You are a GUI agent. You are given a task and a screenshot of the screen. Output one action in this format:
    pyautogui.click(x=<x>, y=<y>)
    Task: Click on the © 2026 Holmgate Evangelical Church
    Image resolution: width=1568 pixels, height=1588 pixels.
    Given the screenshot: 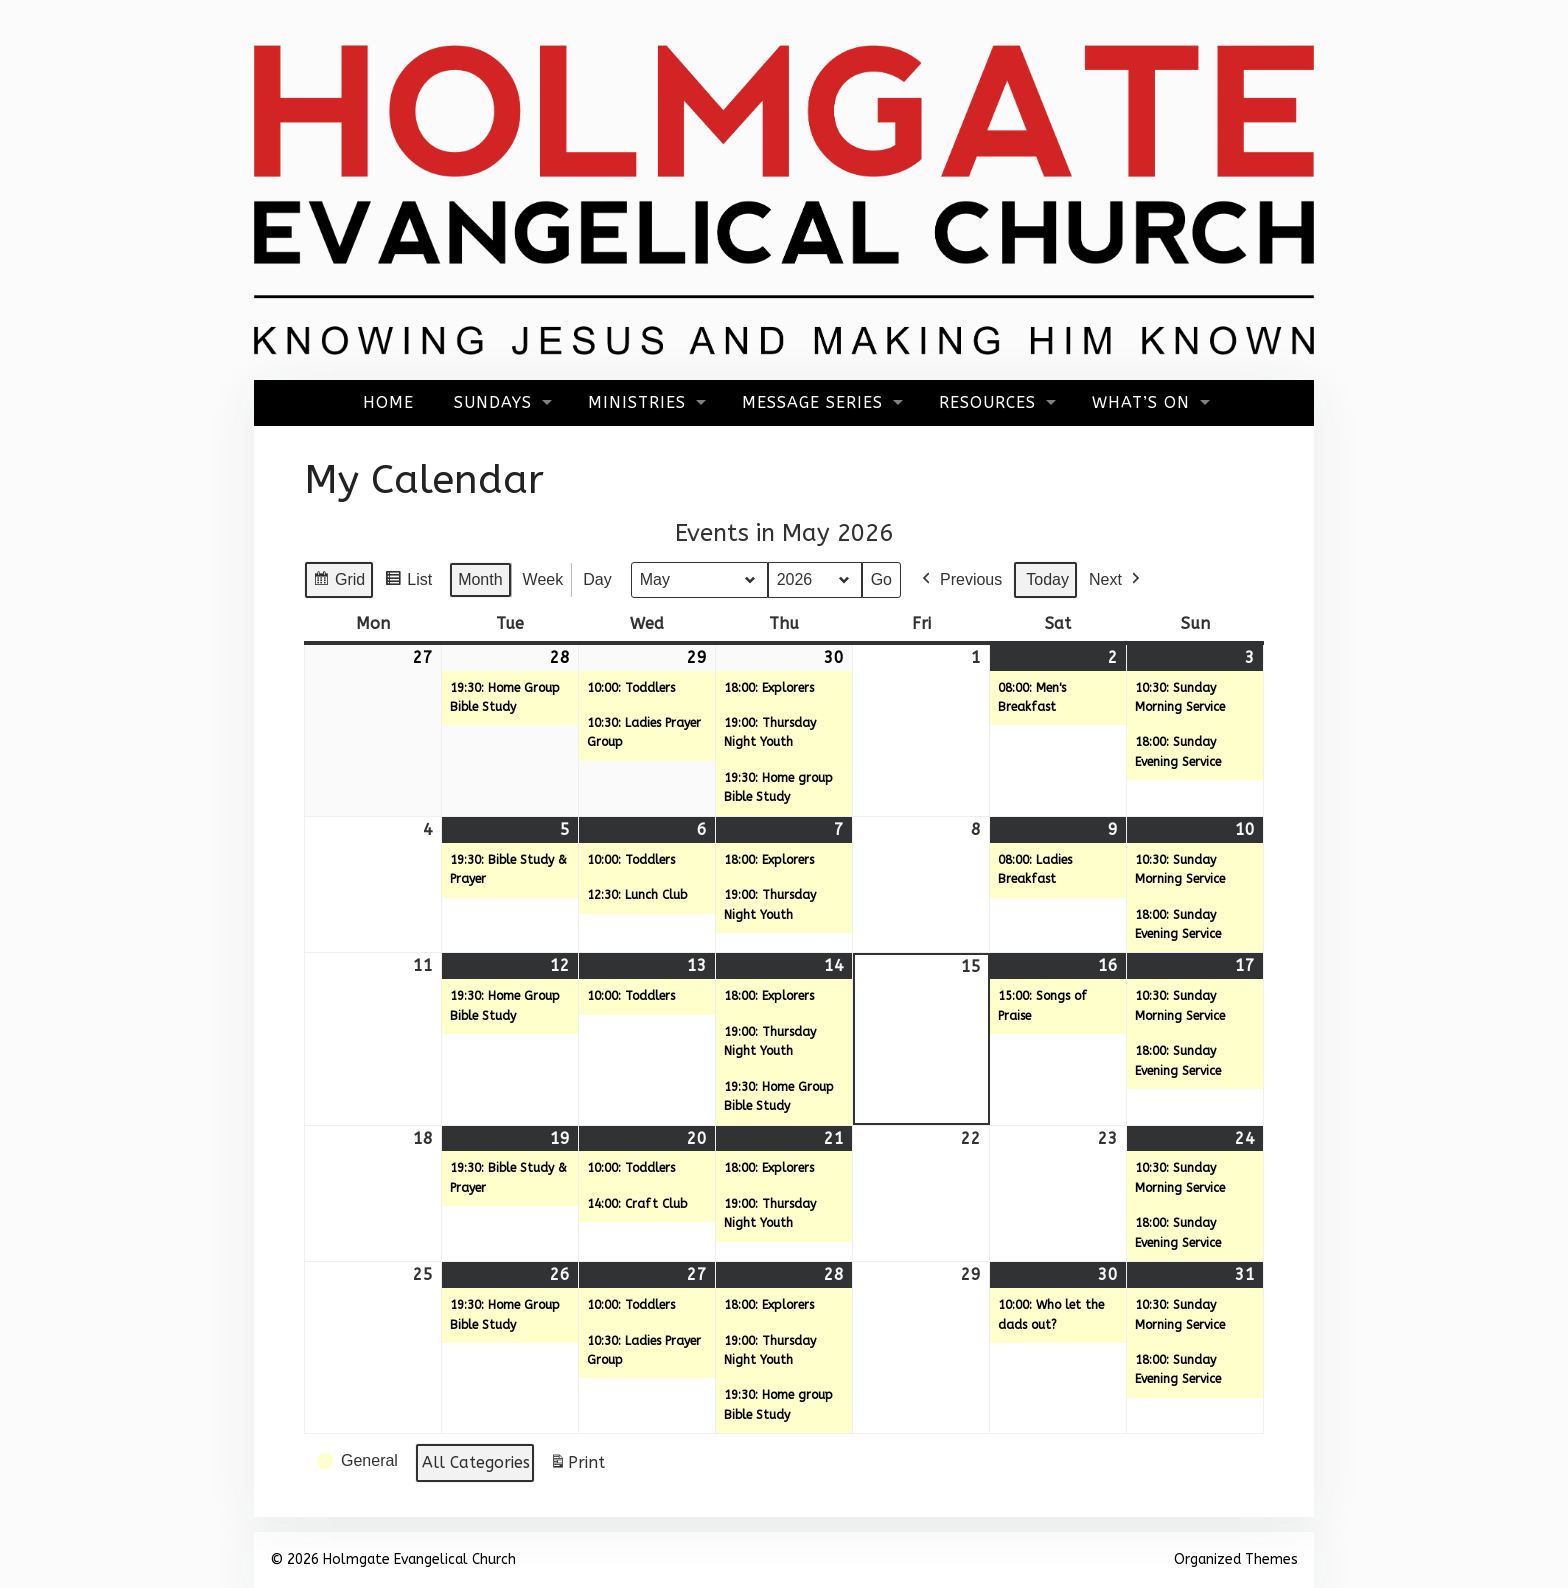 What is the action you would take?
    pyautogui.click(x=393, y=1559)
    